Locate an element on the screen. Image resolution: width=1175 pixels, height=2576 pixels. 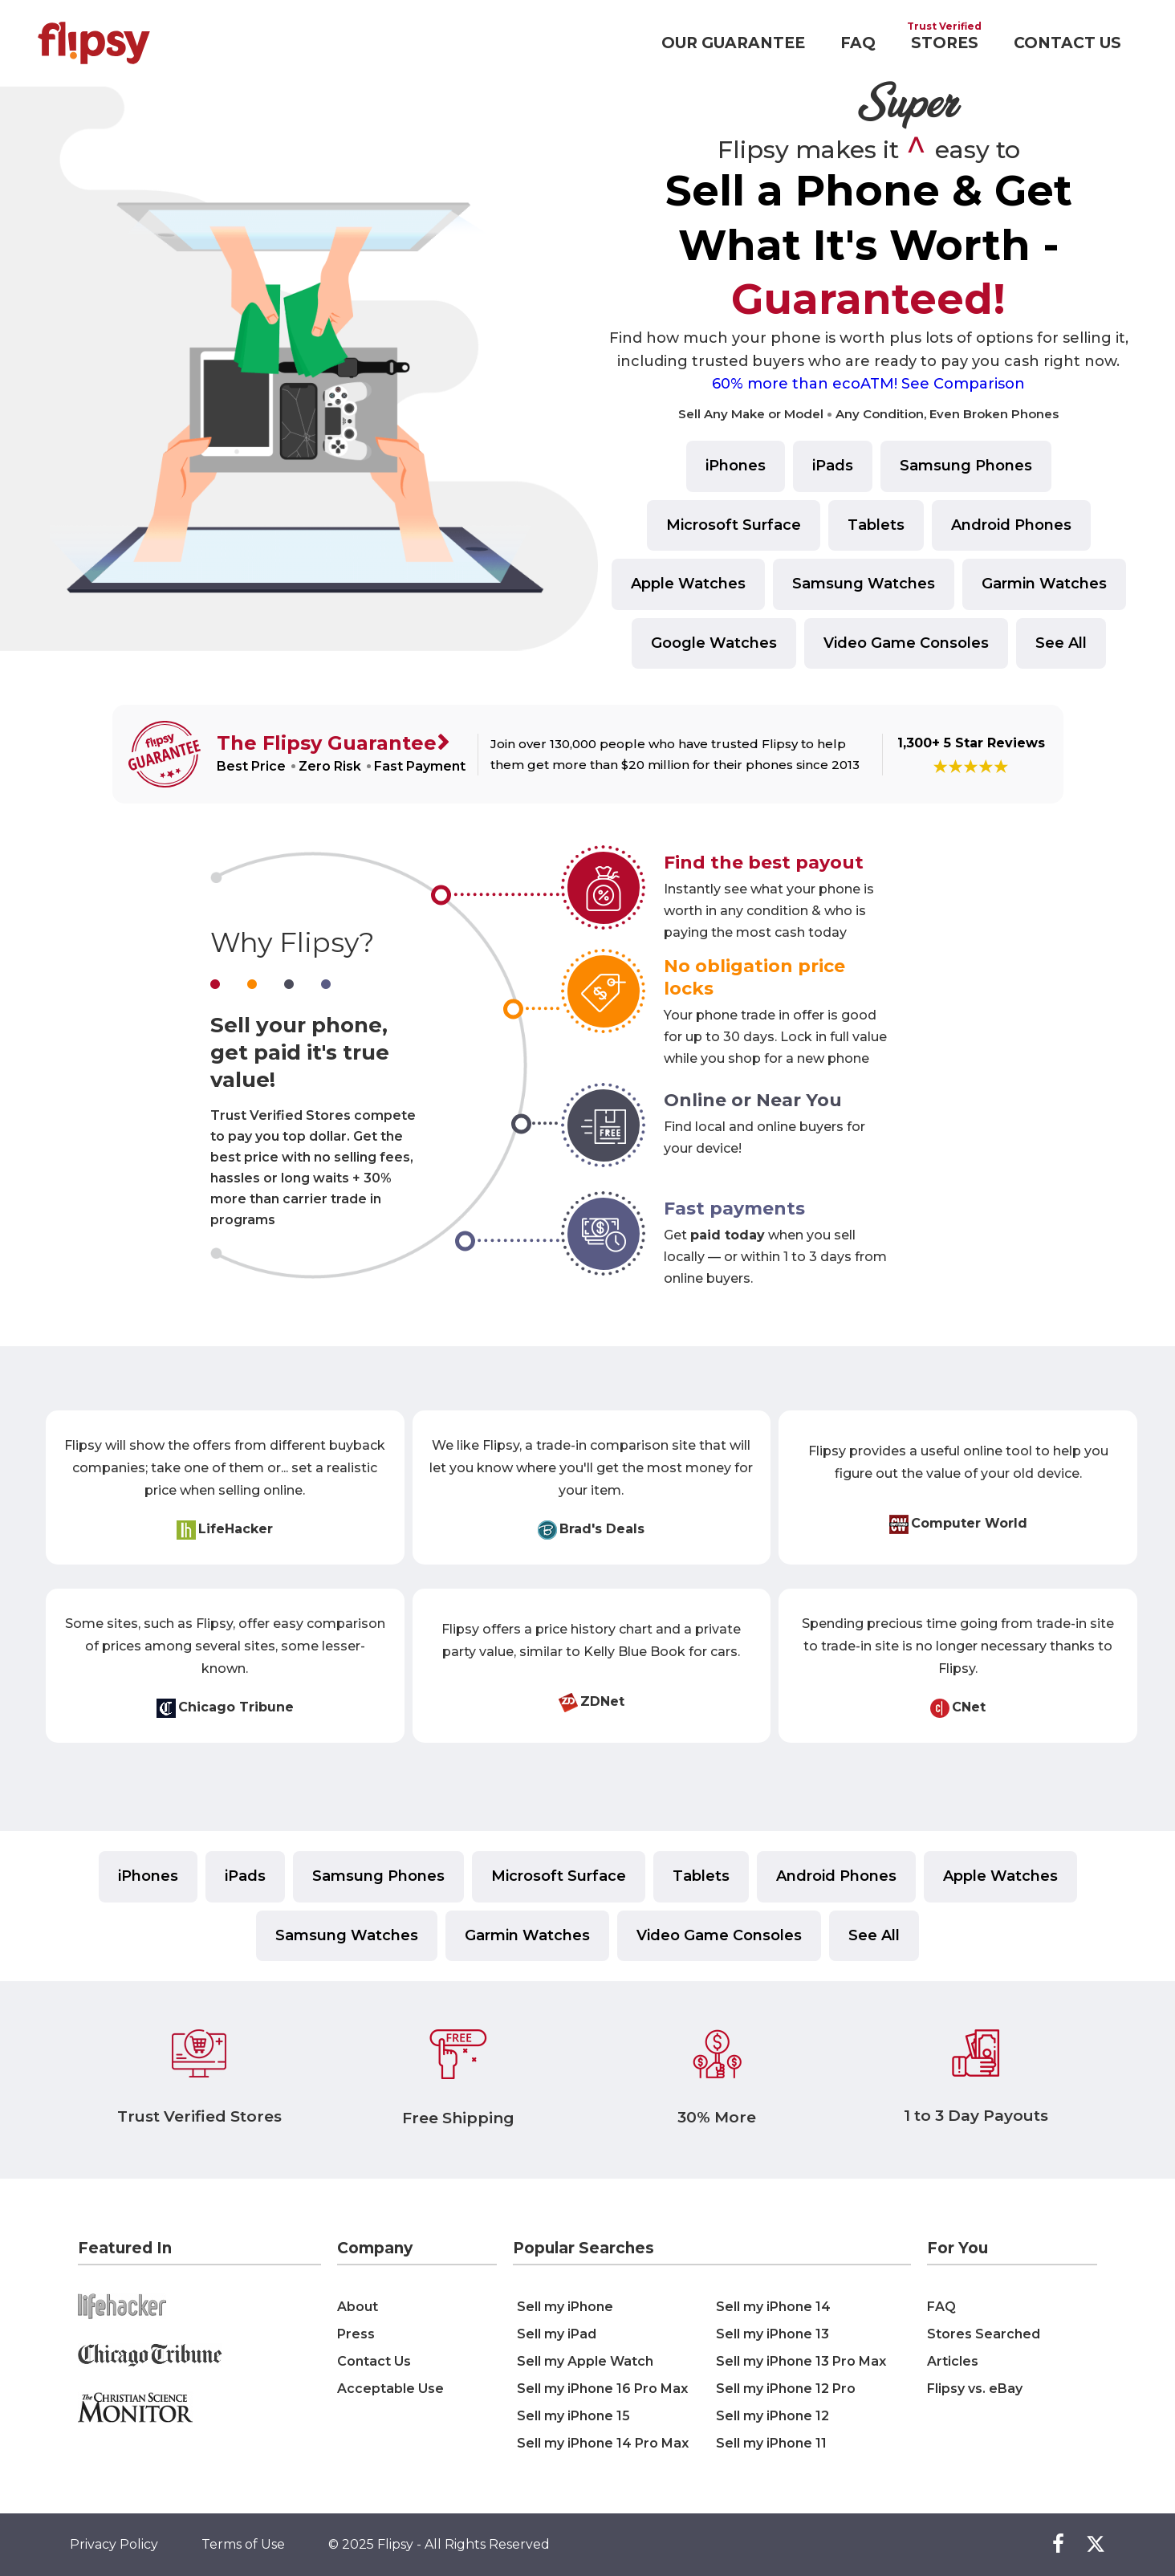
Sell my iPhone 13 is located at coordinates (772, 2334).